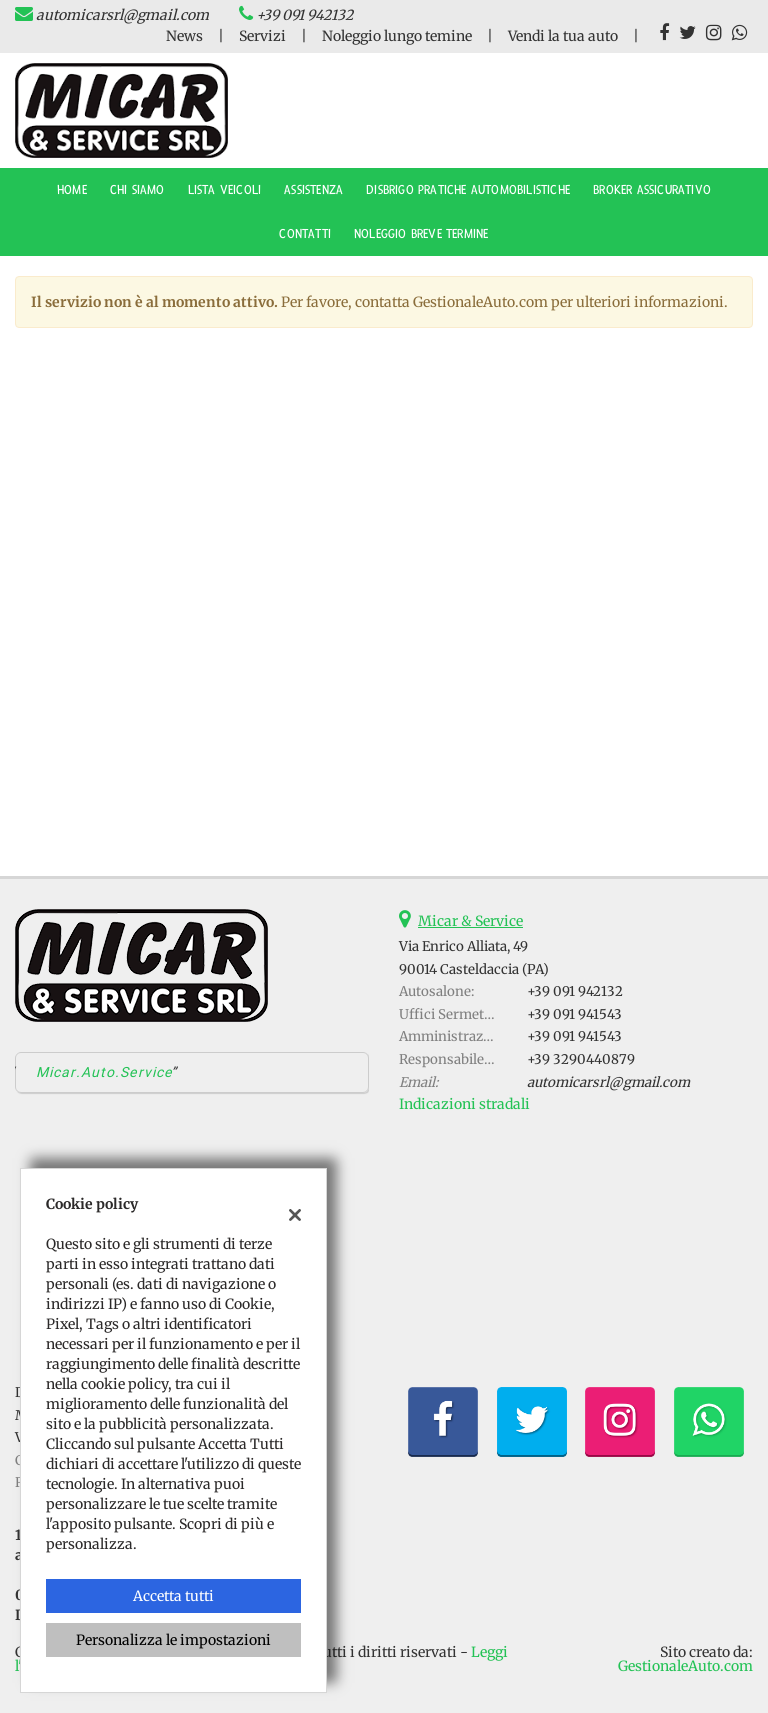 Image resolution: width=768 pixels, height=1713 pixels. Describe the element at coordinates (397, 36) in the screenshot. I see `Noleggio lungo temine` at that location.